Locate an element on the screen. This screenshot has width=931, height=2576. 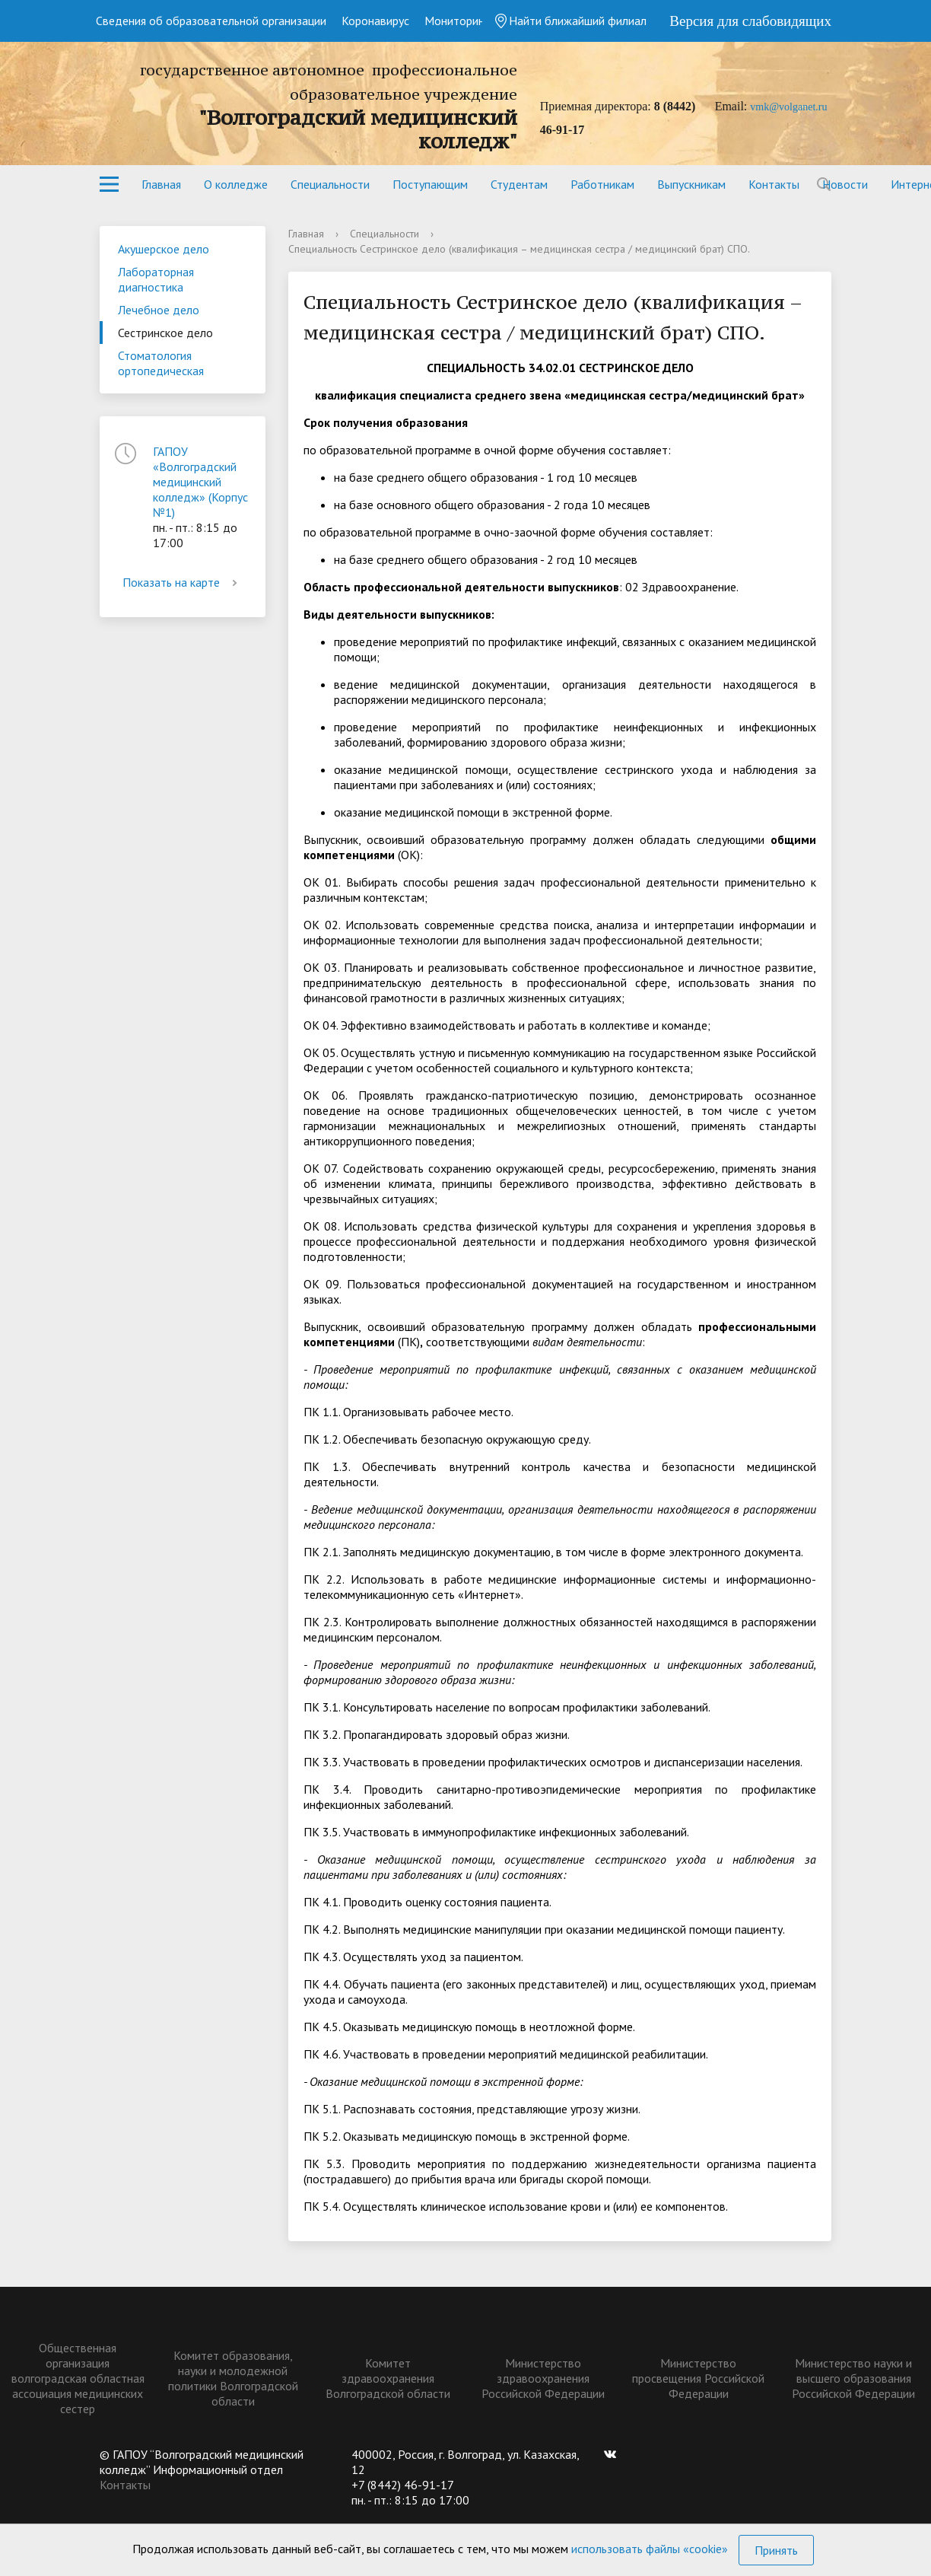
Поступающим is located at coordinates (430, 184).